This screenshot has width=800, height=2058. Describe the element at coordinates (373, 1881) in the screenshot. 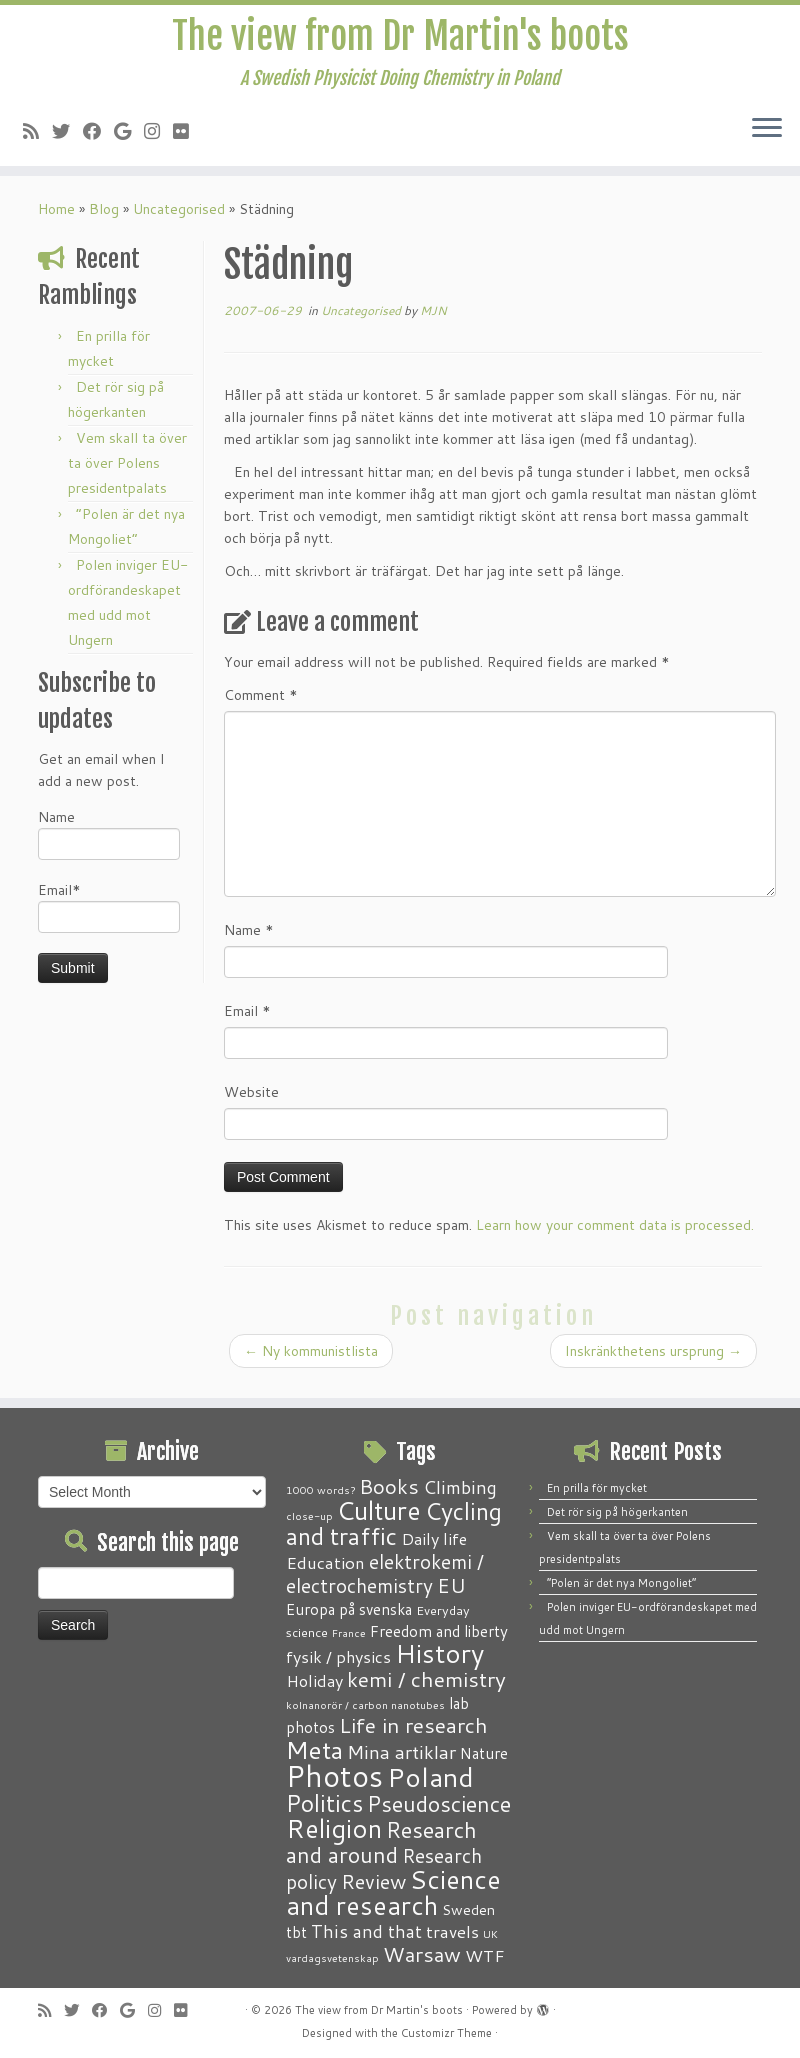

I see `Review [Review (12 items)]` at that location.